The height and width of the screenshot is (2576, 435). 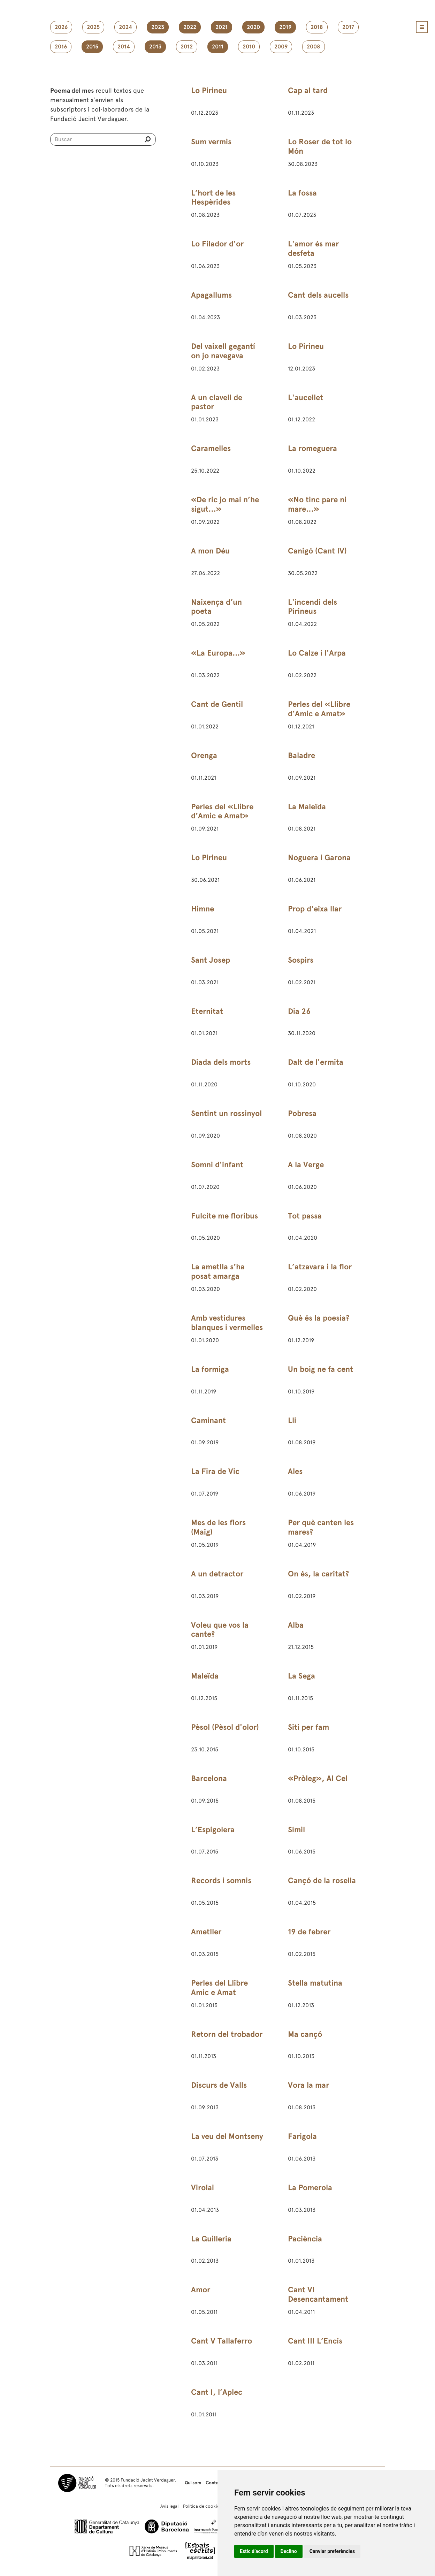 What do you see at coordinates (315, 1983) in the screenshot?
I see `Stella matutina` at bounding box center [315, 1983].